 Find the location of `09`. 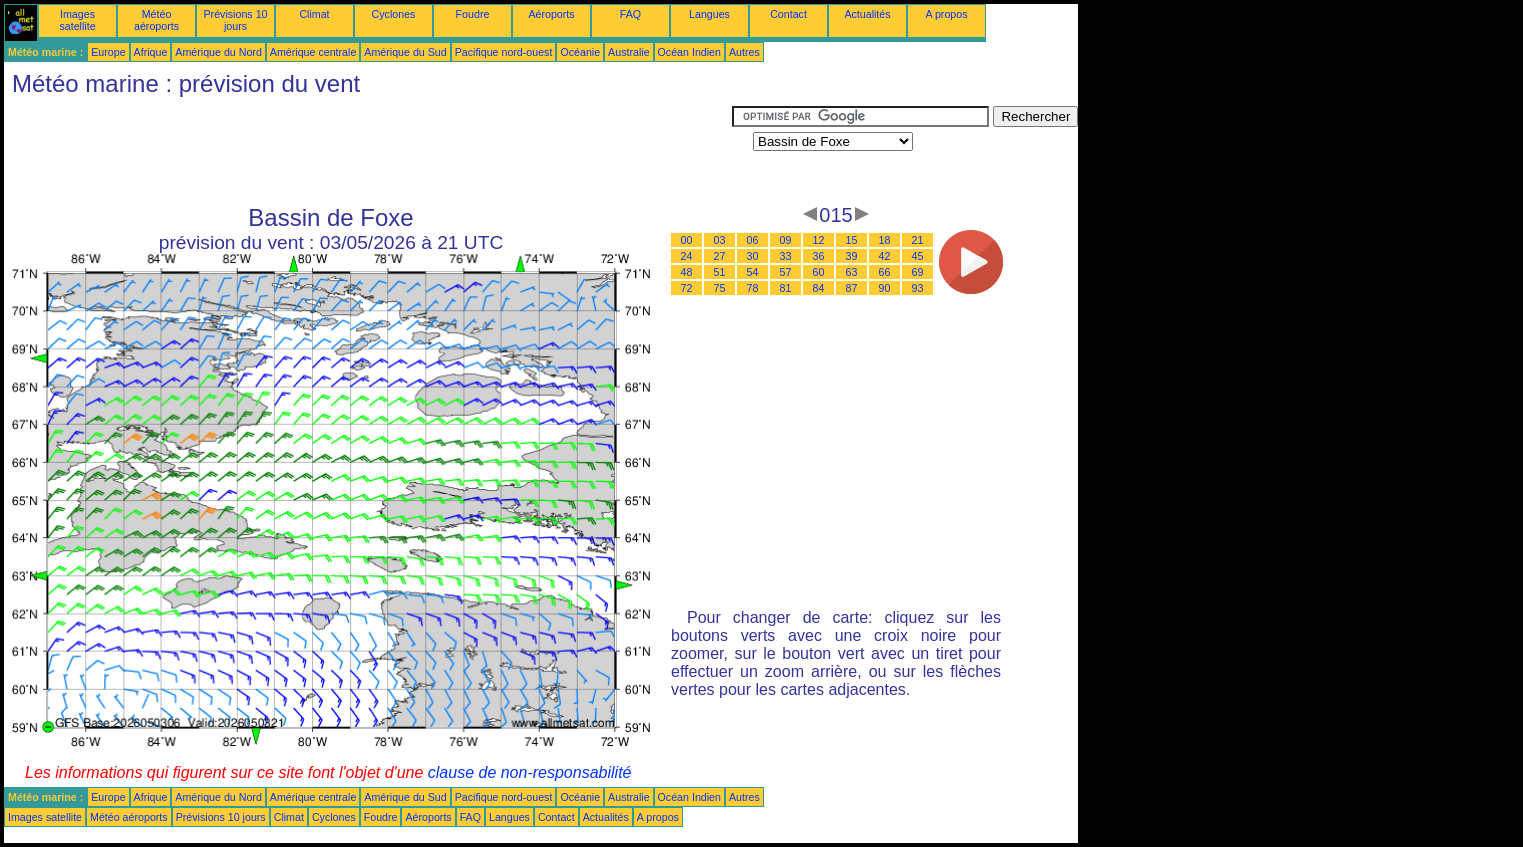

09 is located at coordinates (786, 240).